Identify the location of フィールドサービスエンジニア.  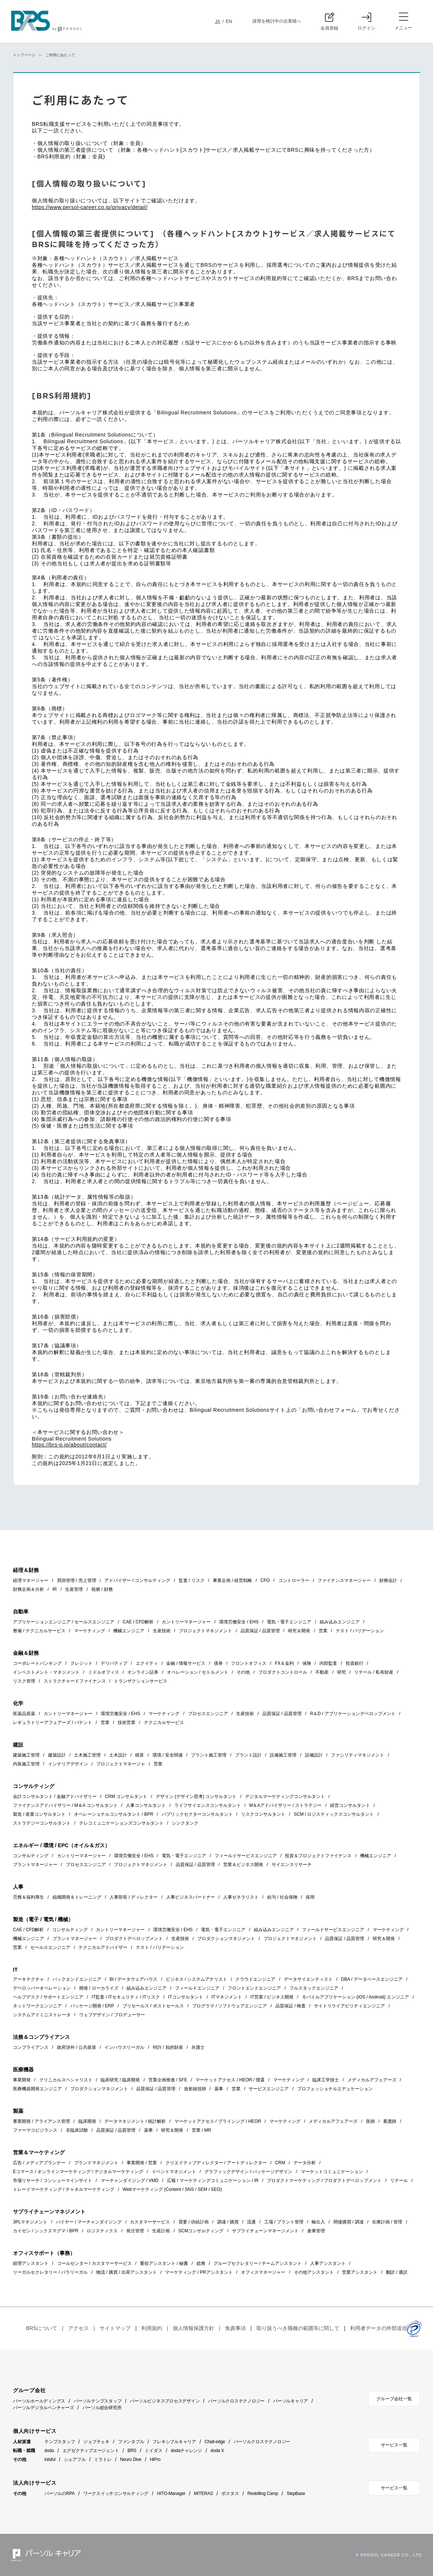
(246, 1855).